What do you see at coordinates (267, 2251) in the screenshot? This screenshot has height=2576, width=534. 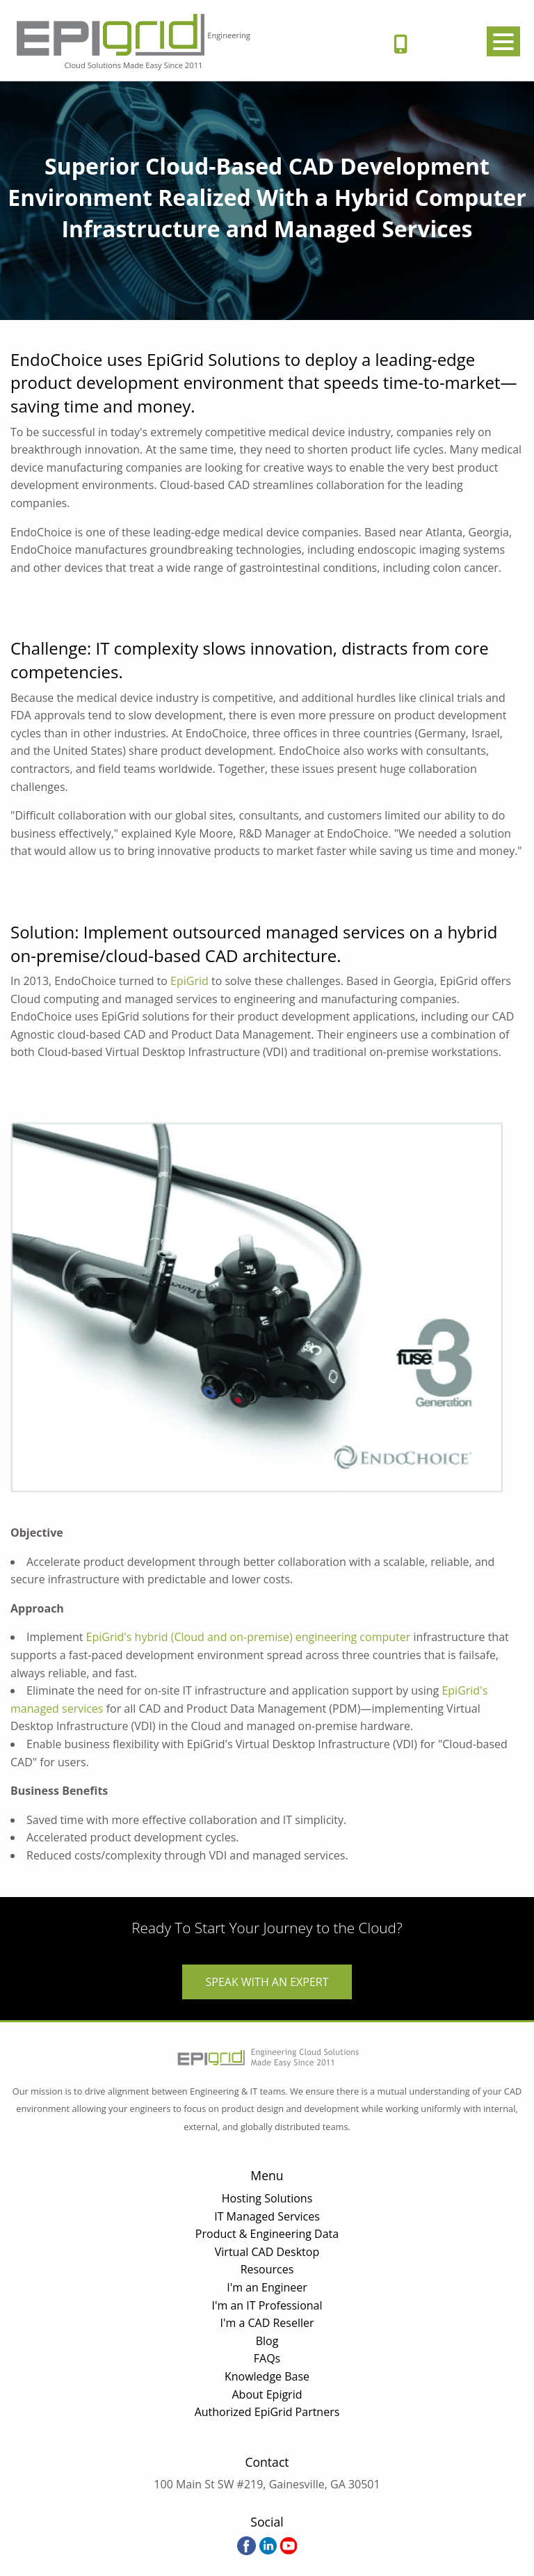 I see `Virtual CAD Desktop` at bounding box center [267, 2251].